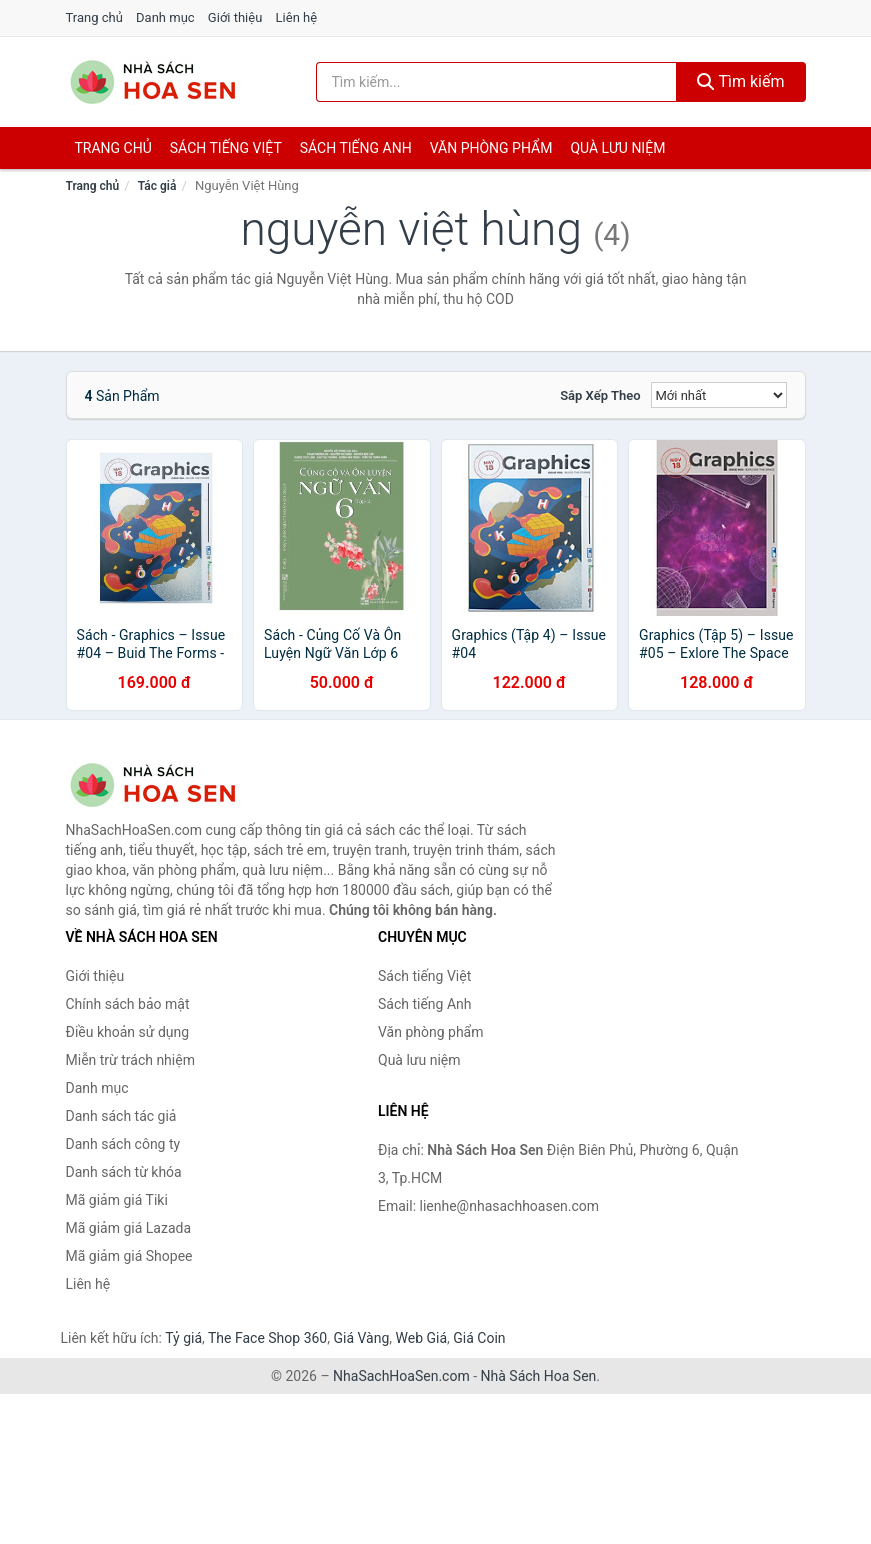  Describe the element at coordinates (165, 17) in the screenshot. I see `Danh mục` at that location.